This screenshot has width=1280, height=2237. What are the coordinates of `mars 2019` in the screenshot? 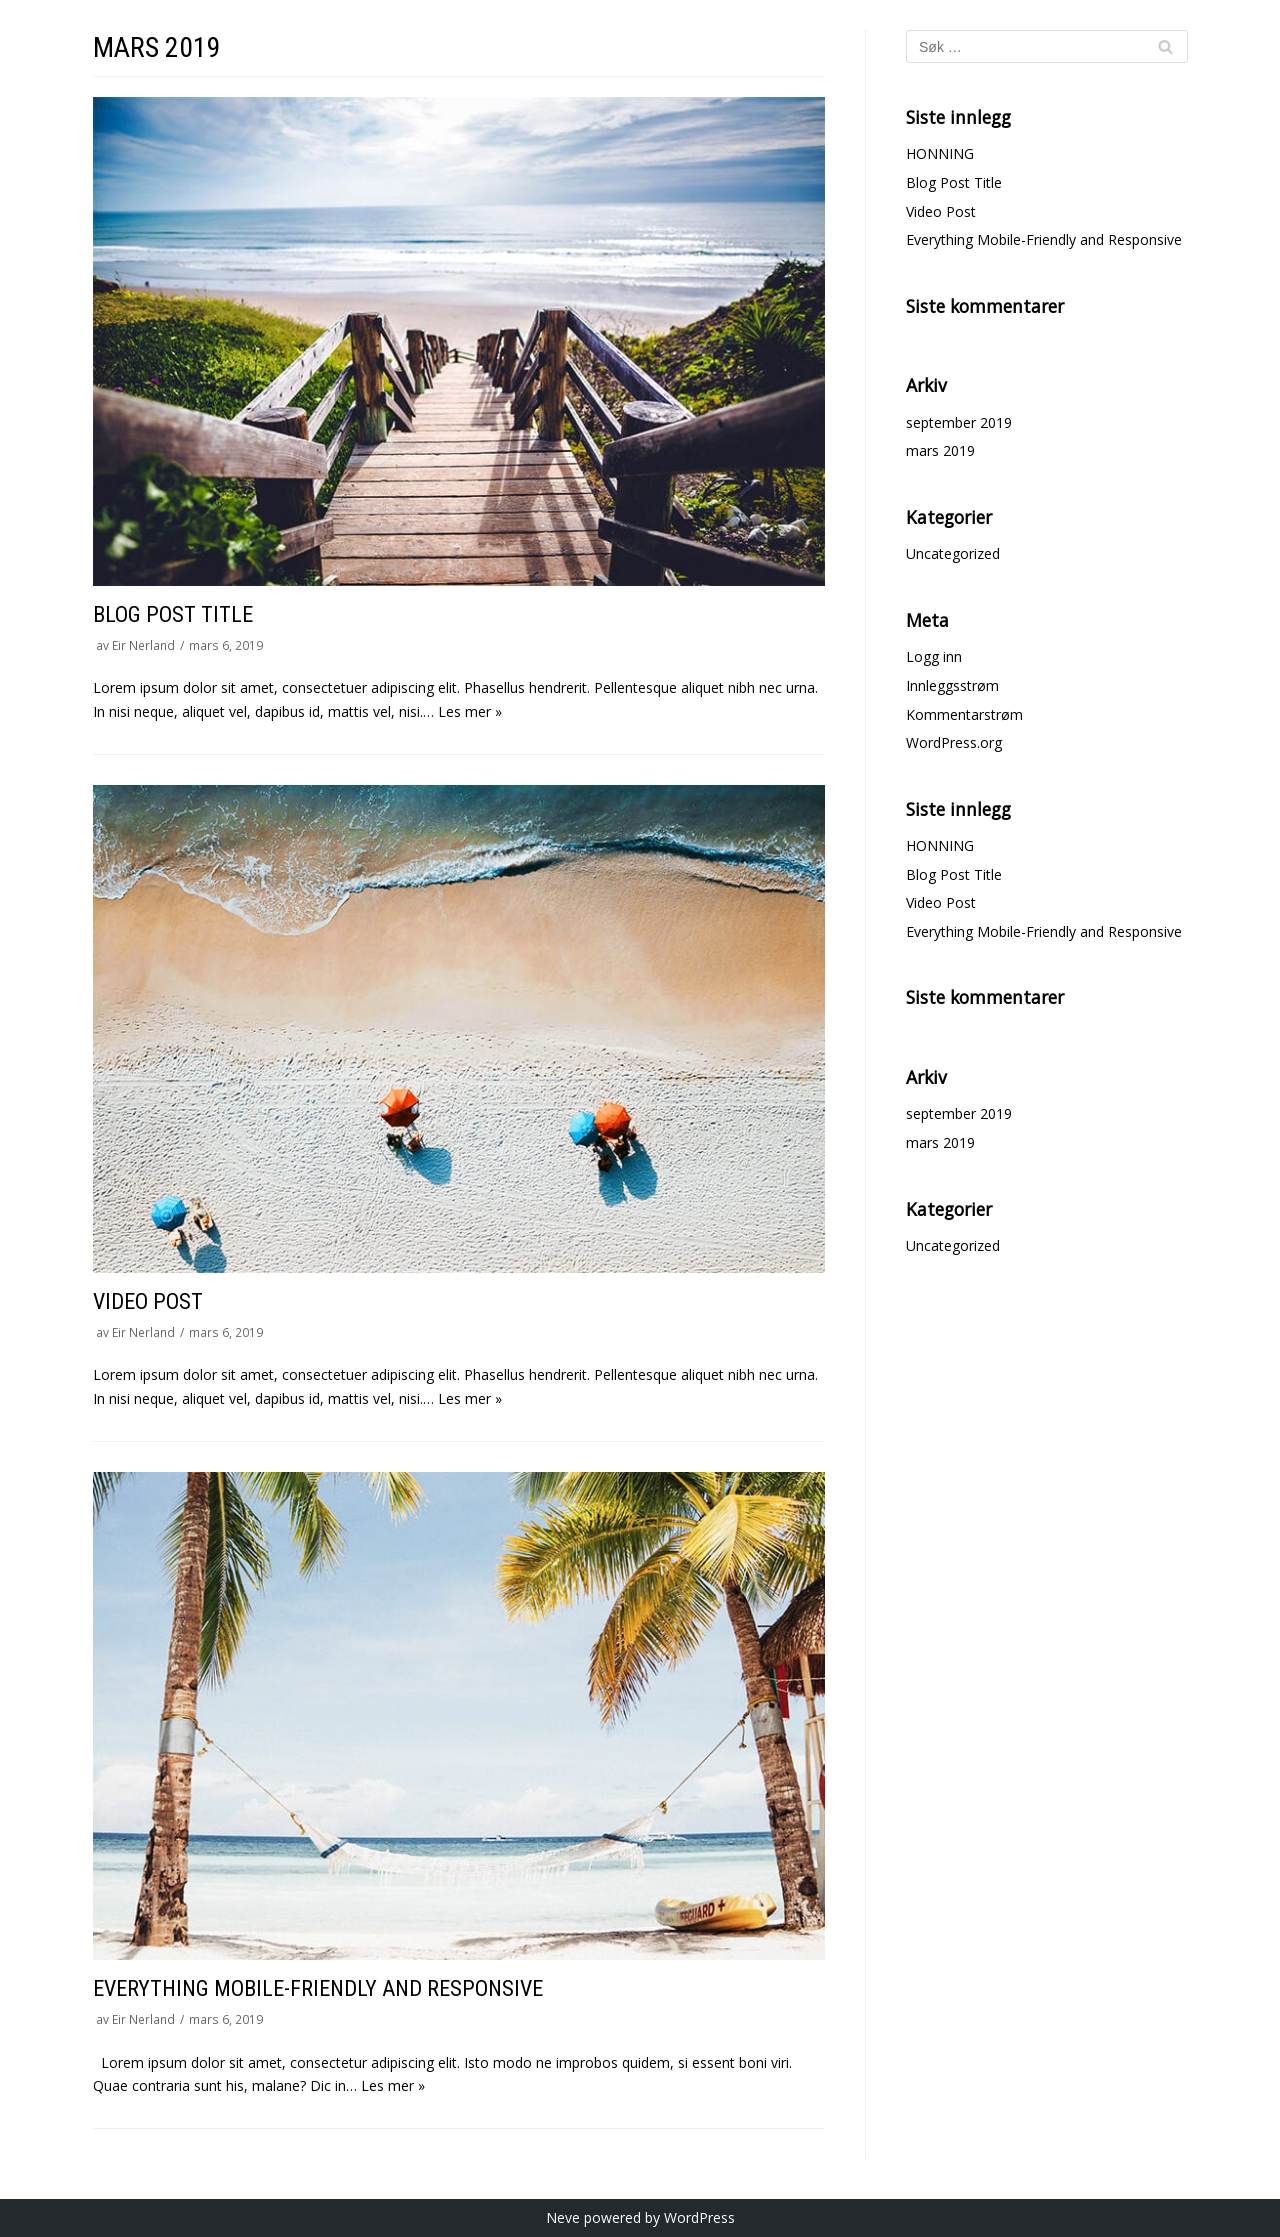 It's located at (940, 450).